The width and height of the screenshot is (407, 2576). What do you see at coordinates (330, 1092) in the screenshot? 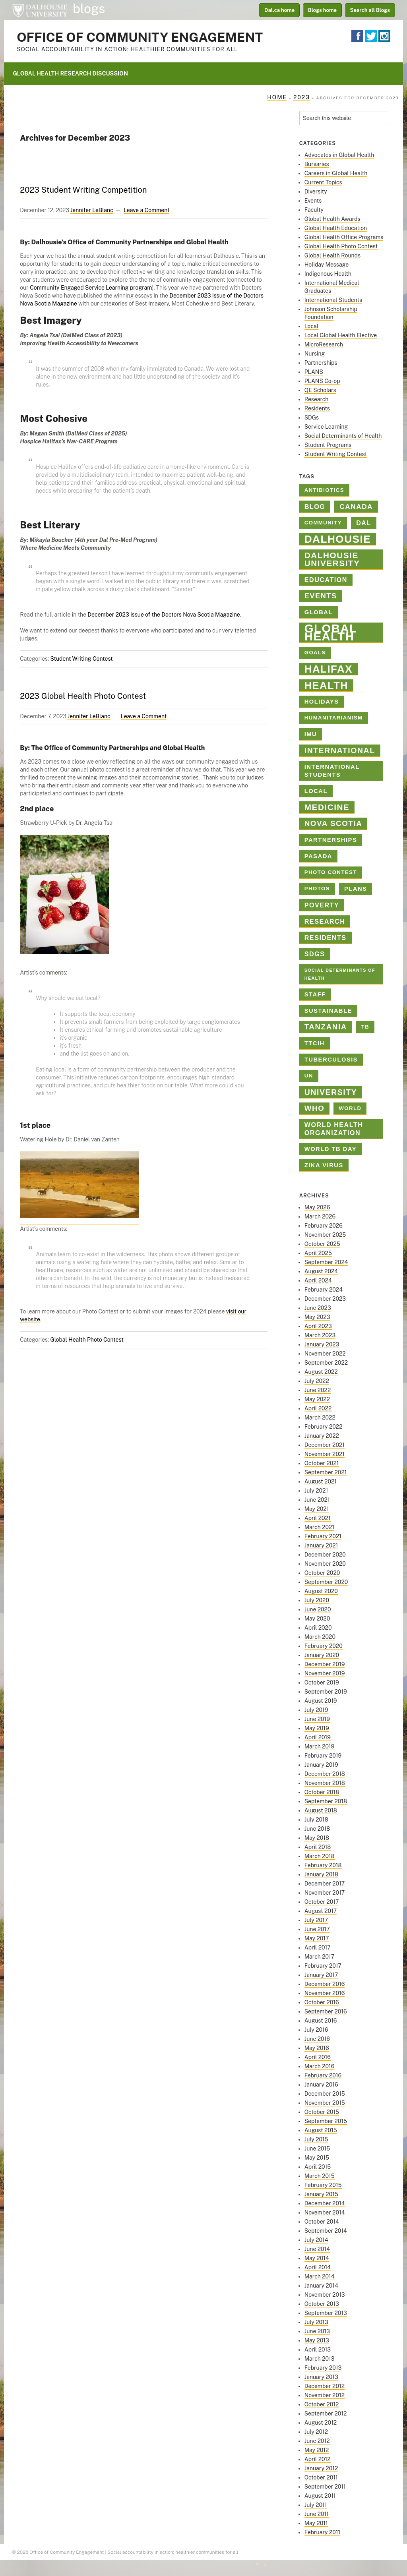
I see `university [university (8 items)]` at bounding box center [330, 1092].